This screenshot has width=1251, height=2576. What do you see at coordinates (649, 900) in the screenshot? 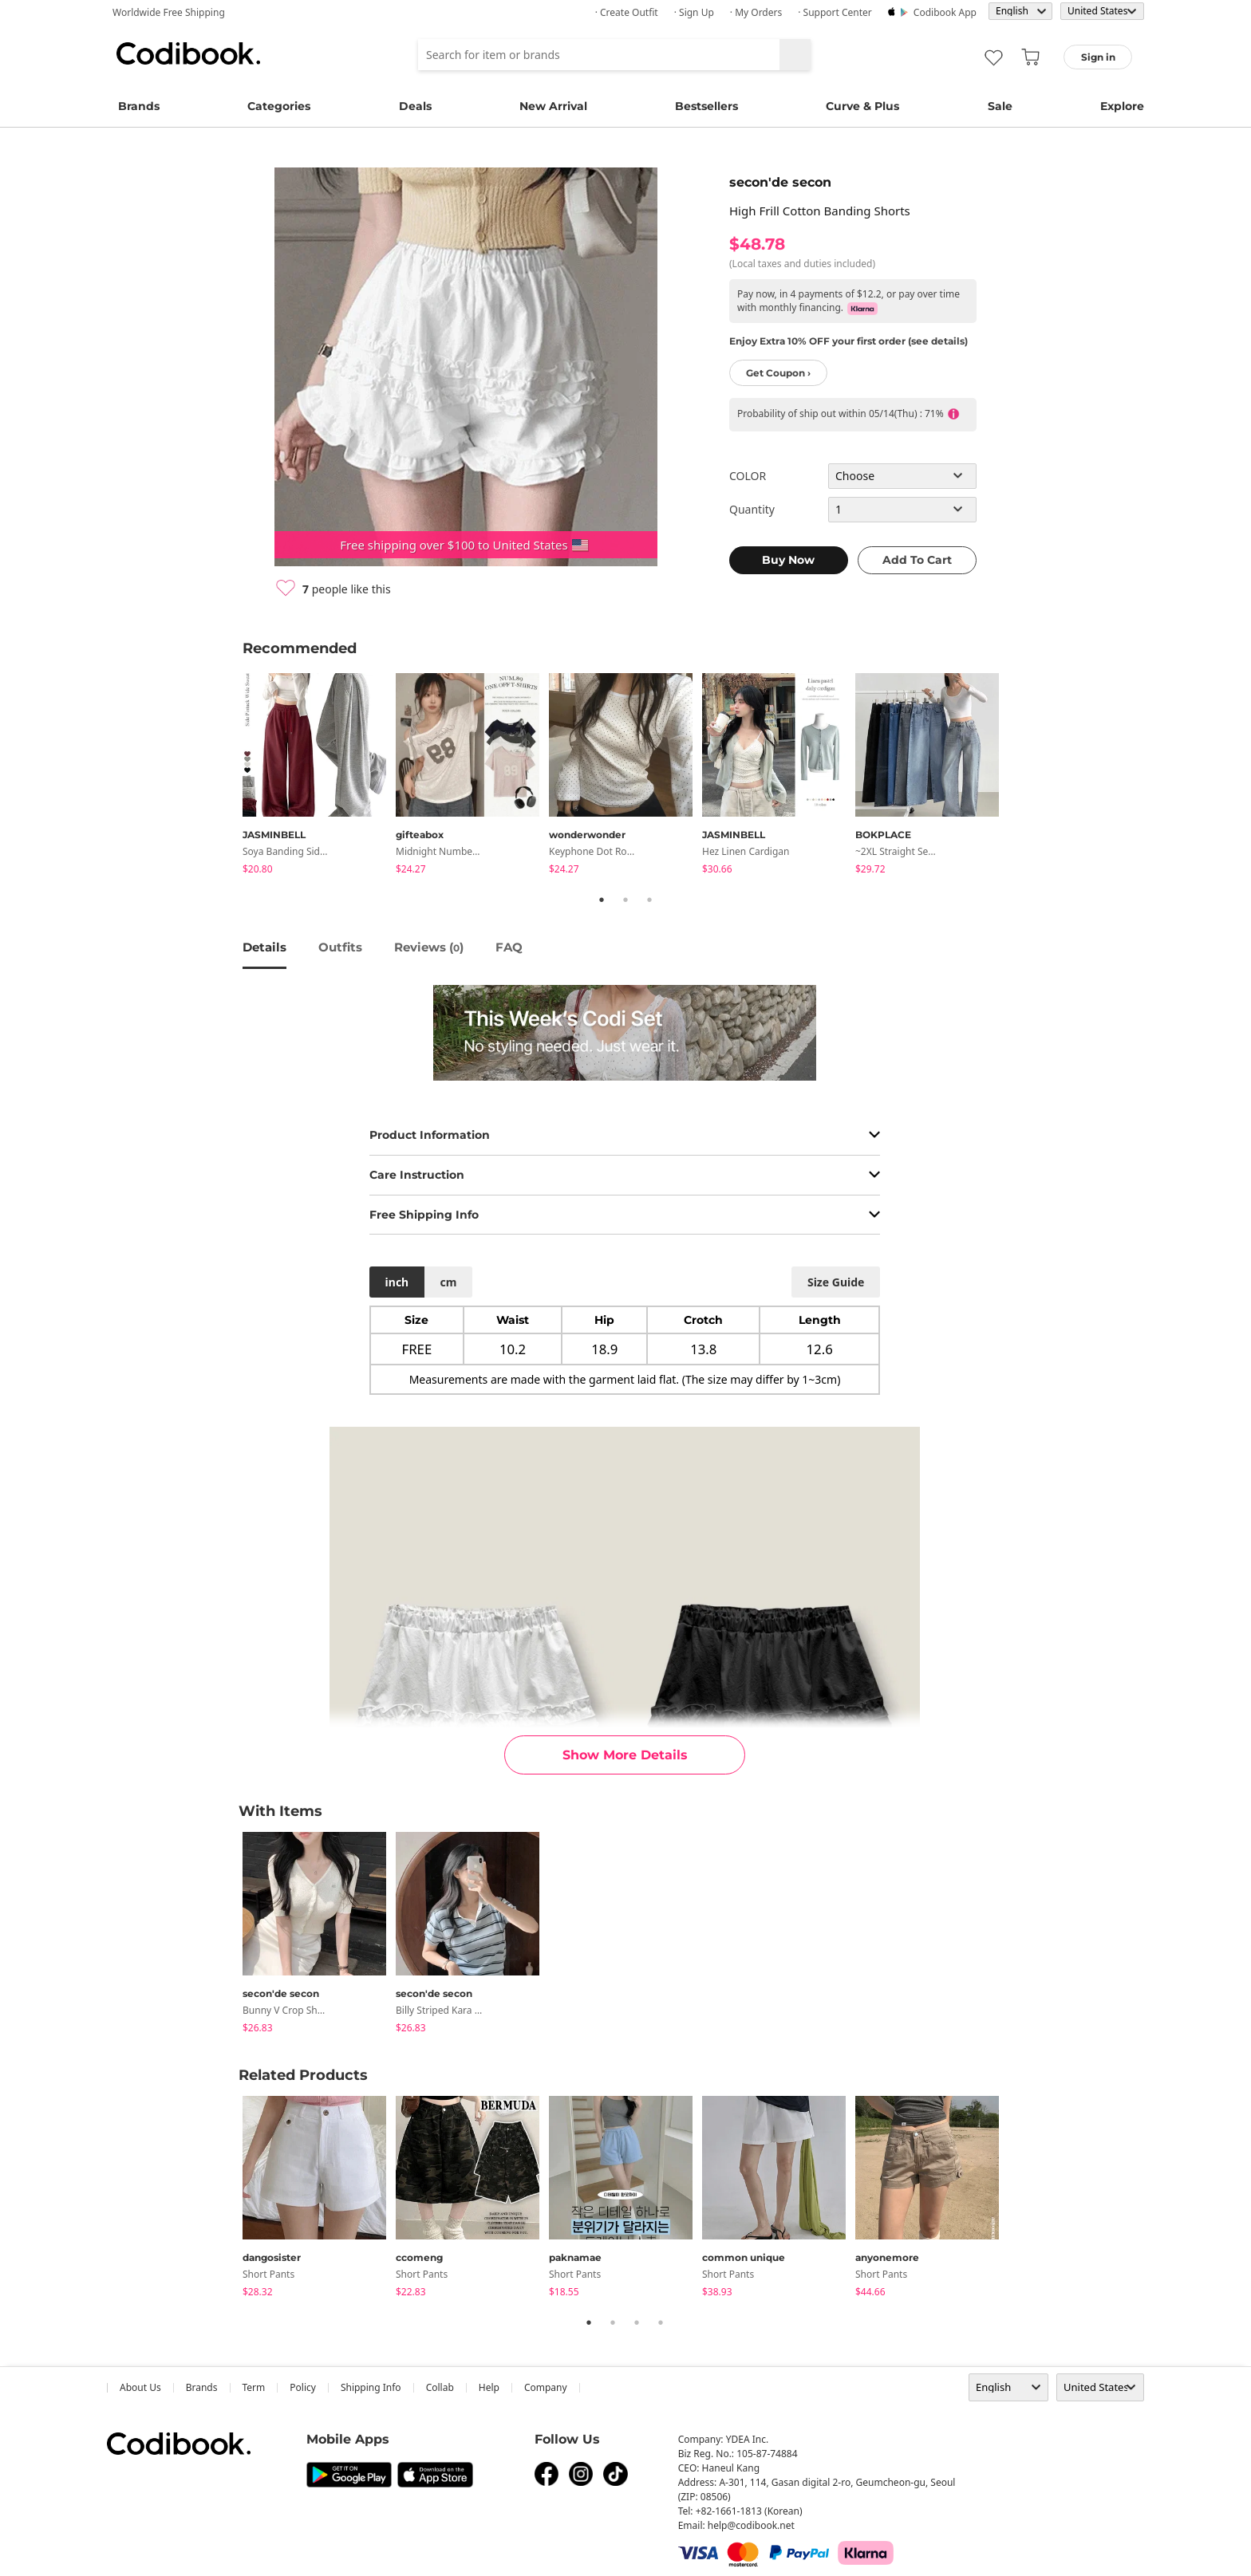
I see `3 [tab]` at bounding box center [649, 900].